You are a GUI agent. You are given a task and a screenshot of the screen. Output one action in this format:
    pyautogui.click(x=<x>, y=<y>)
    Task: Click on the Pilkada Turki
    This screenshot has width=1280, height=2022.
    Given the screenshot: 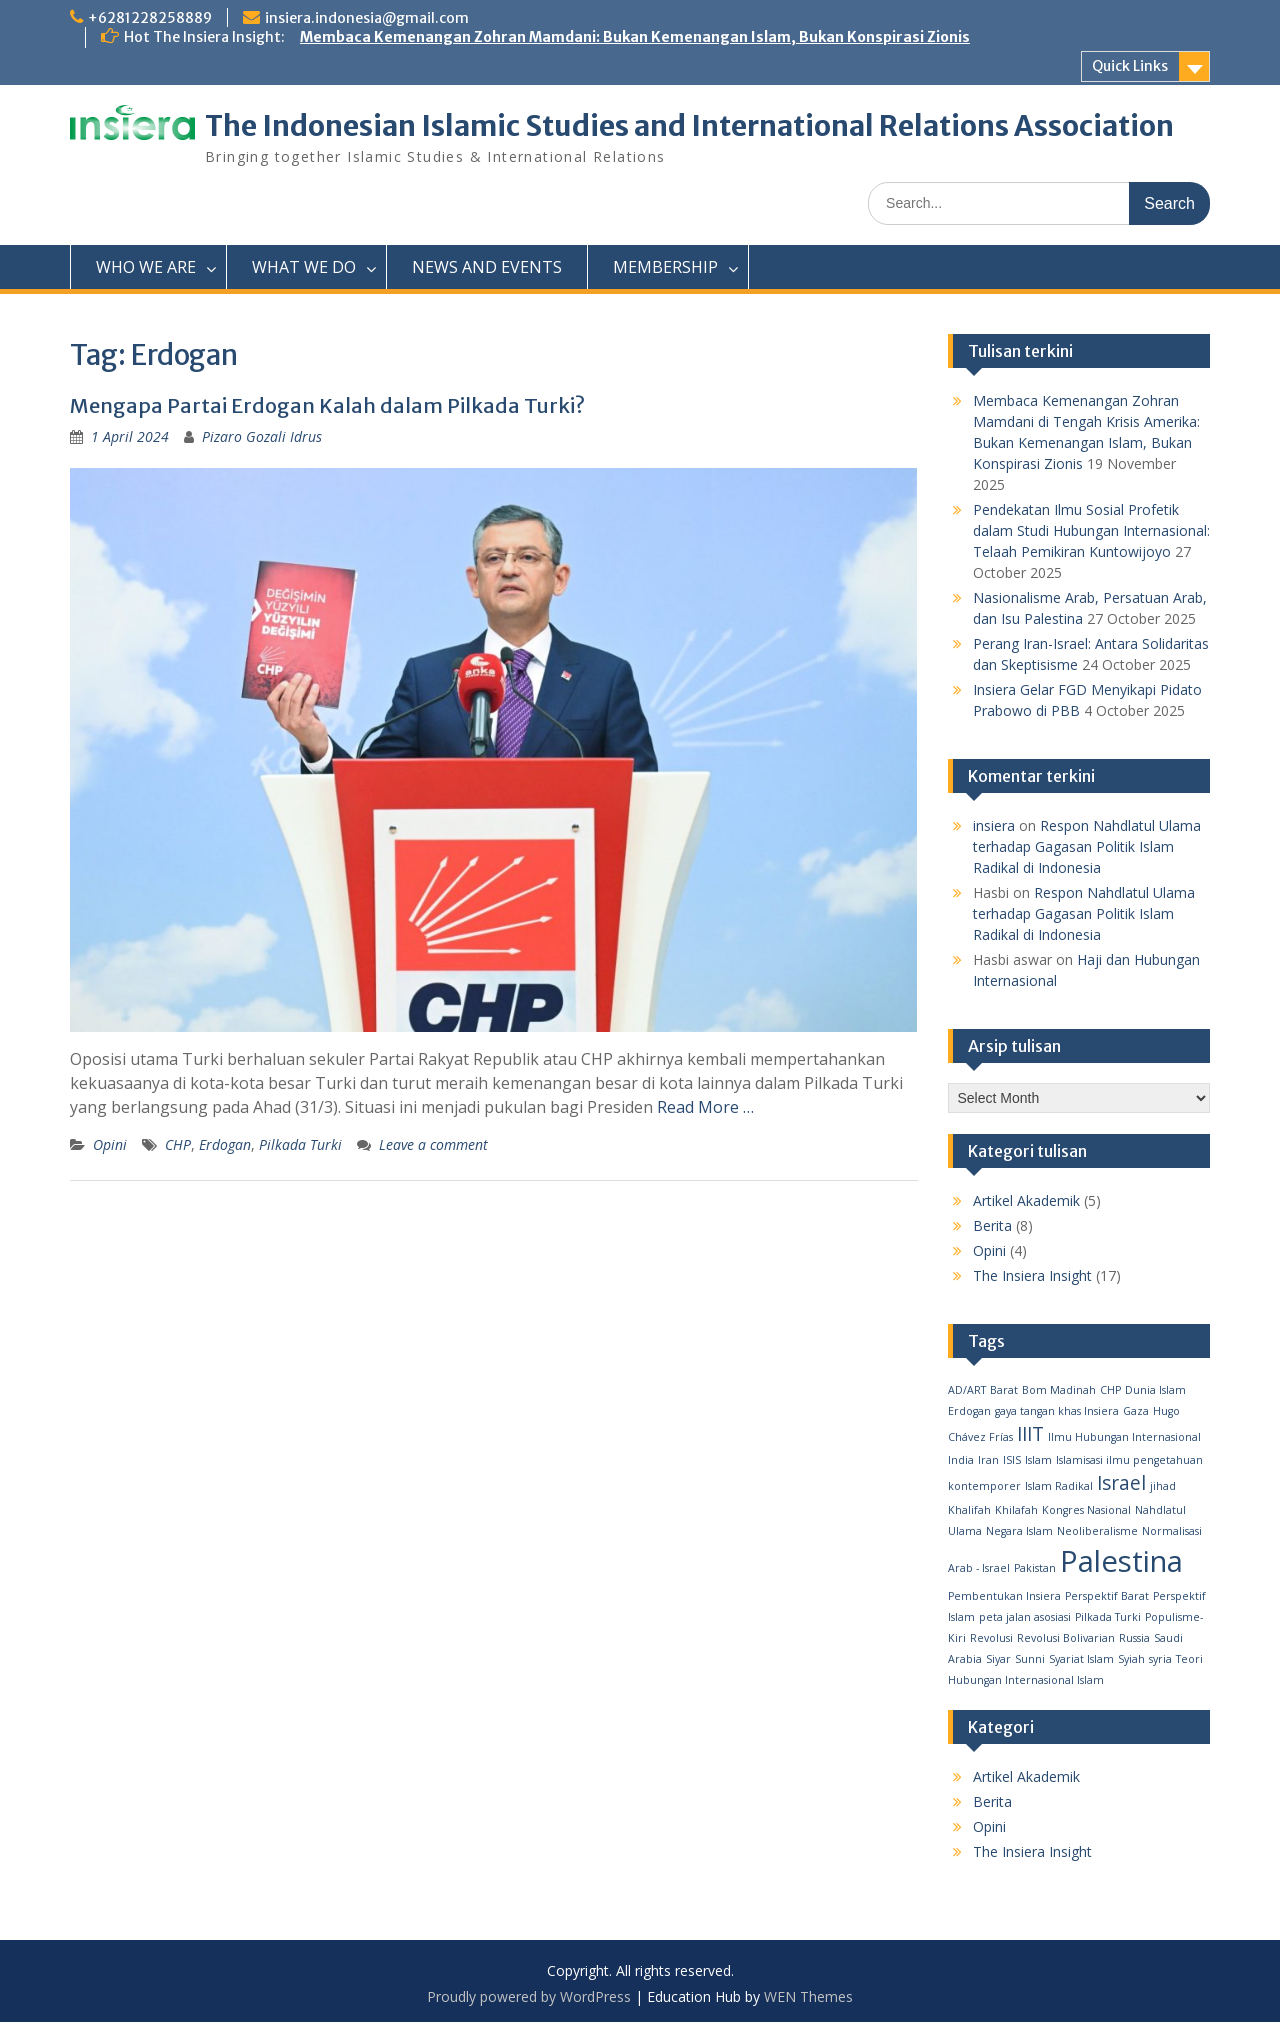 What is the action you would take?
    pyautogui.click(x=300, y=1144)
    